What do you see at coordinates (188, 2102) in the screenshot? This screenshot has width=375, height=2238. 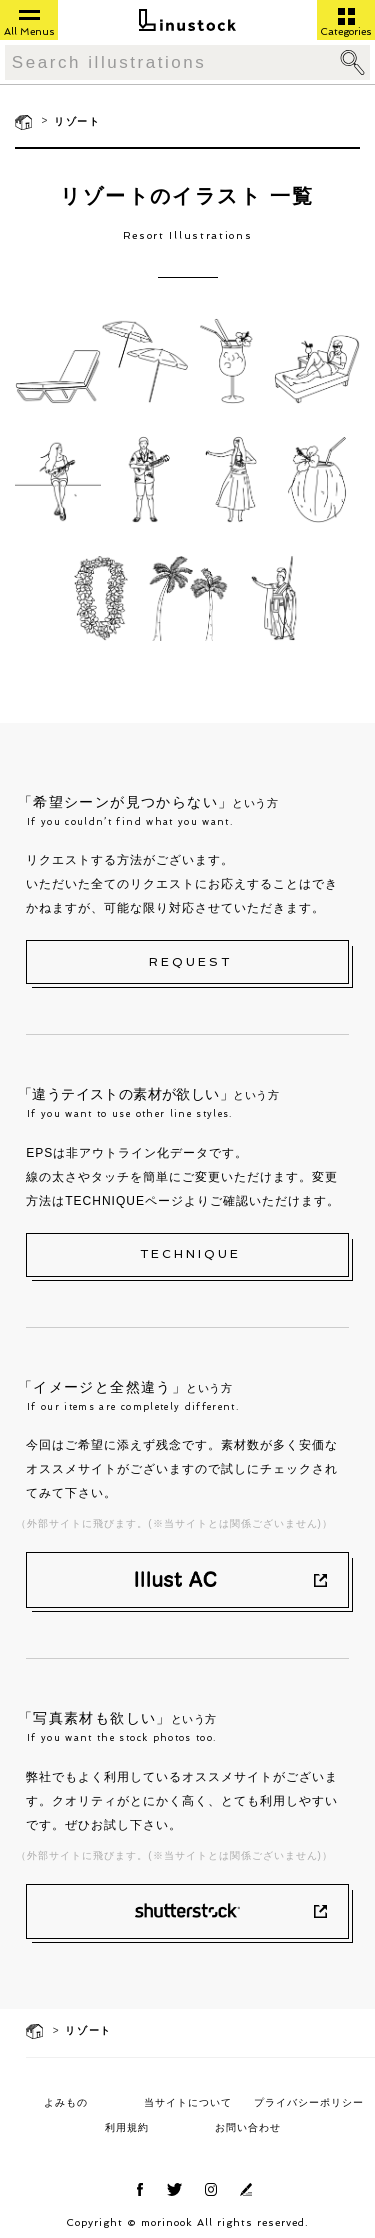 I see `当サイトについて` at bounding box center [188, 2102].